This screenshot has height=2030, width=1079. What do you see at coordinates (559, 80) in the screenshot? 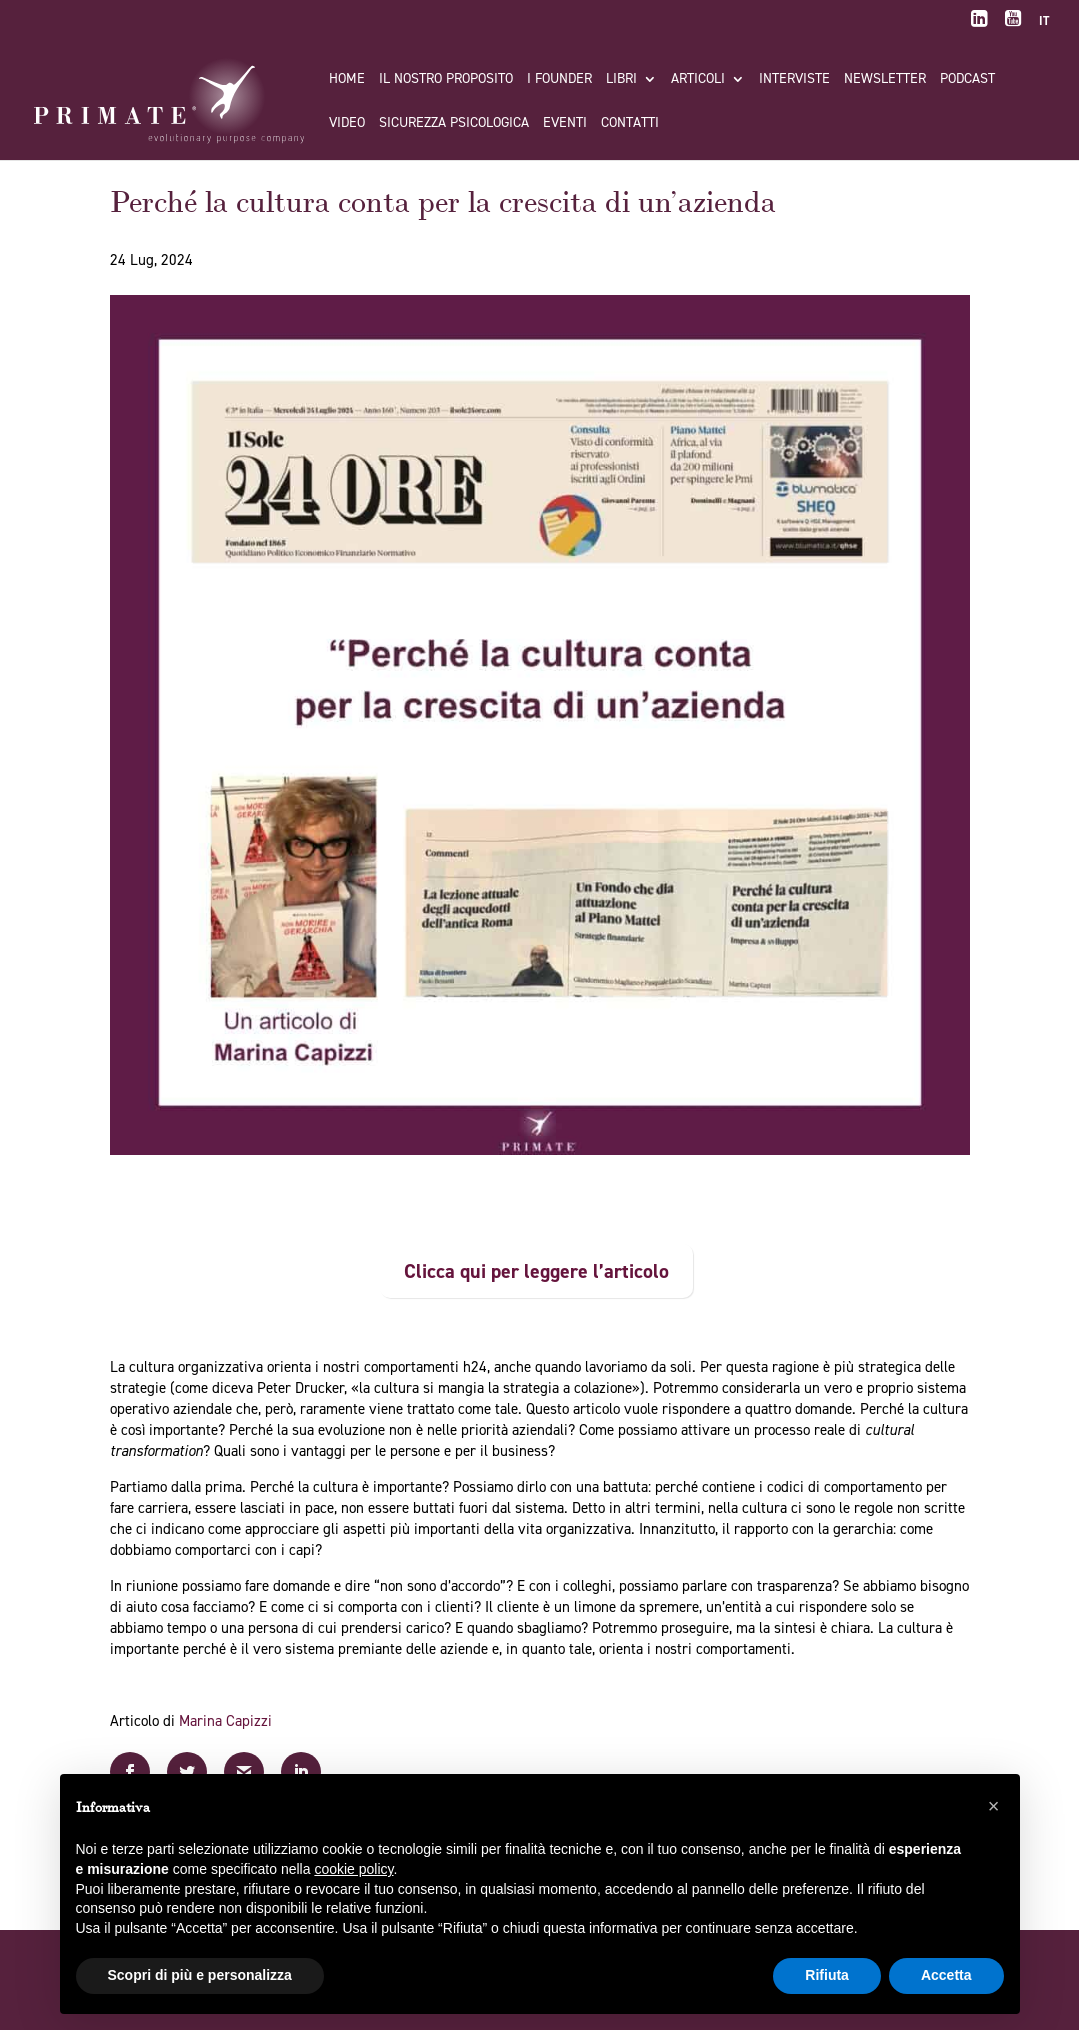
I see `I FOUNDER` at bounding box center [559, 80].